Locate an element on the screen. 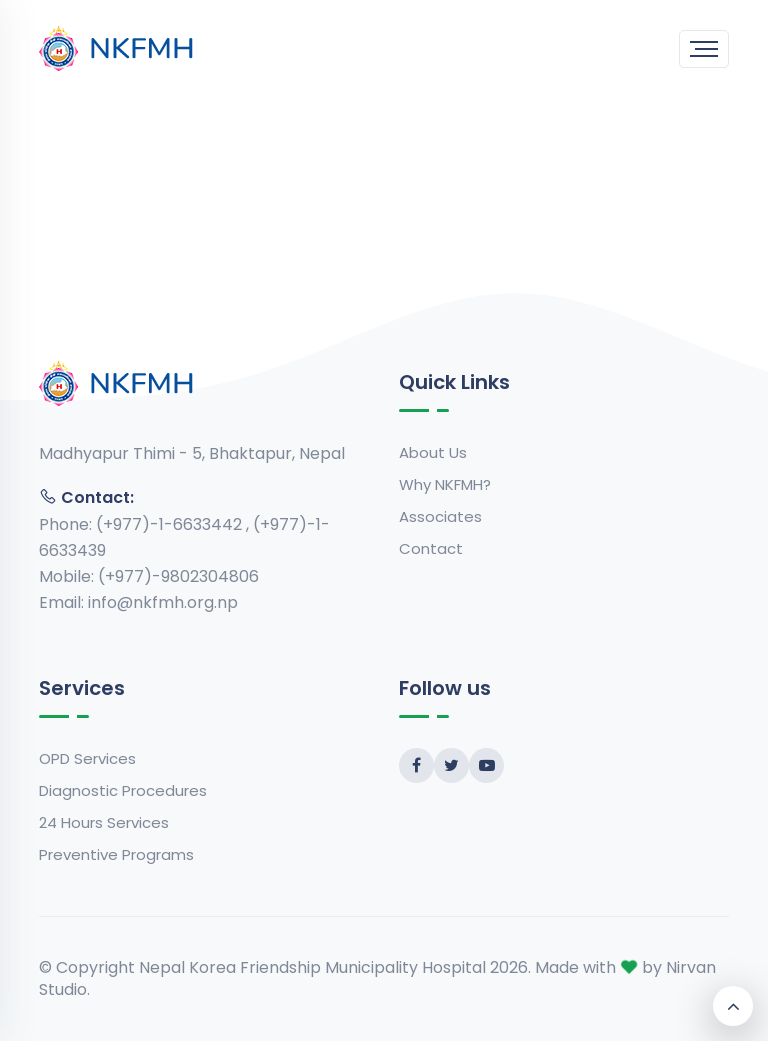  Diagnostic Procedures is located at coordinates (123, 790).